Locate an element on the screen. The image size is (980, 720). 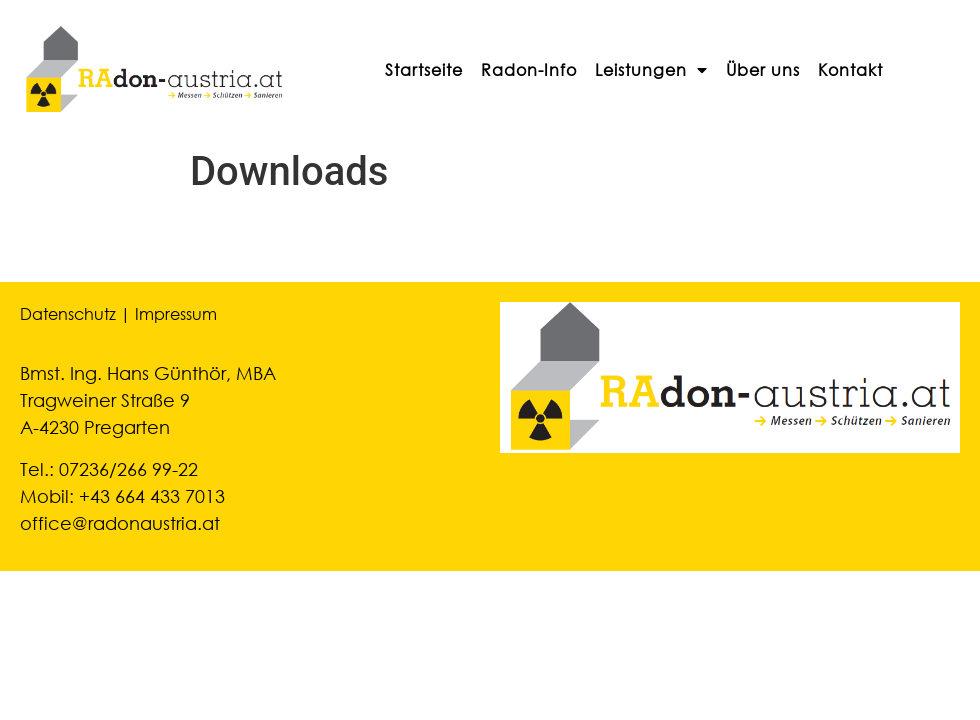
+43 664 433 7013 is located at coordinates (152, 496).